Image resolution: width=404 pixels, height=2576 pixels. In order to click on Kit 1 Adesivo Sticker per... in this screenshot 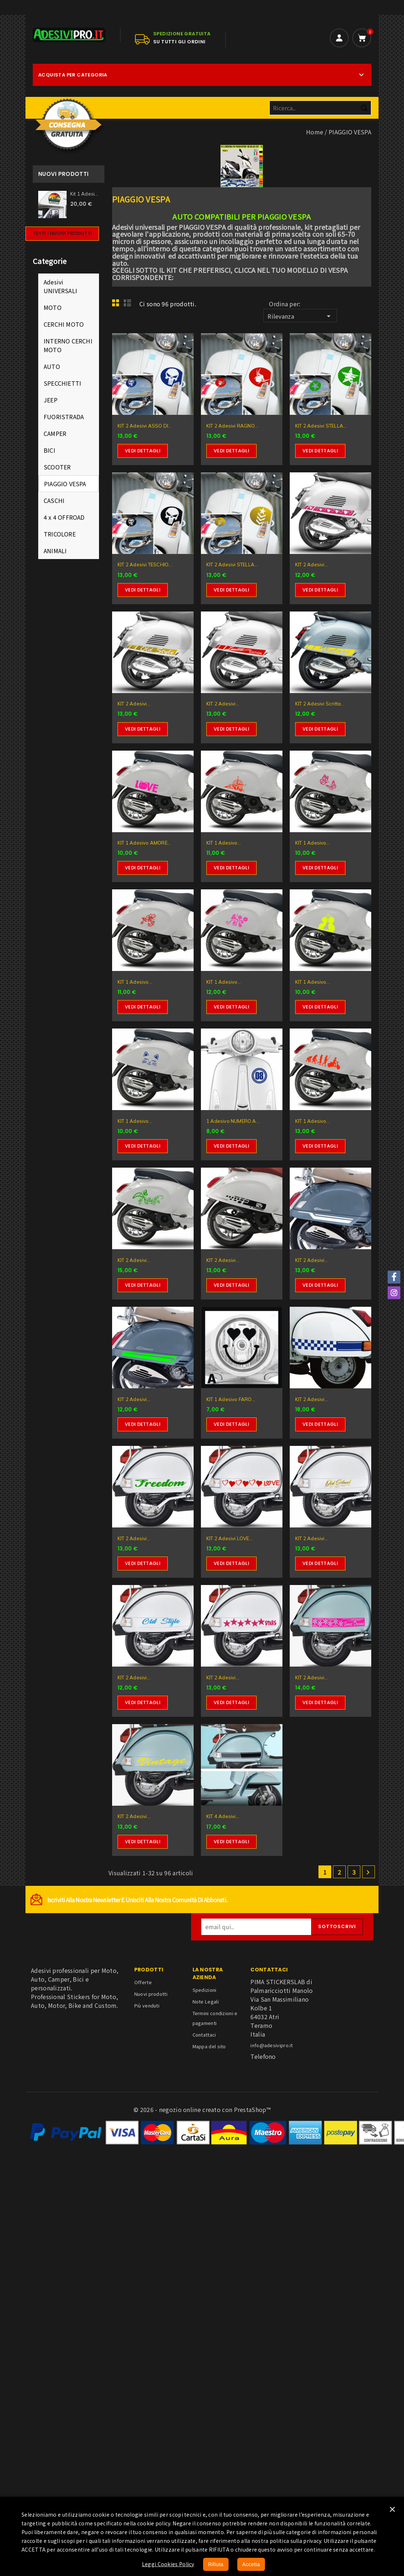, I will do `click(84, 193)`.